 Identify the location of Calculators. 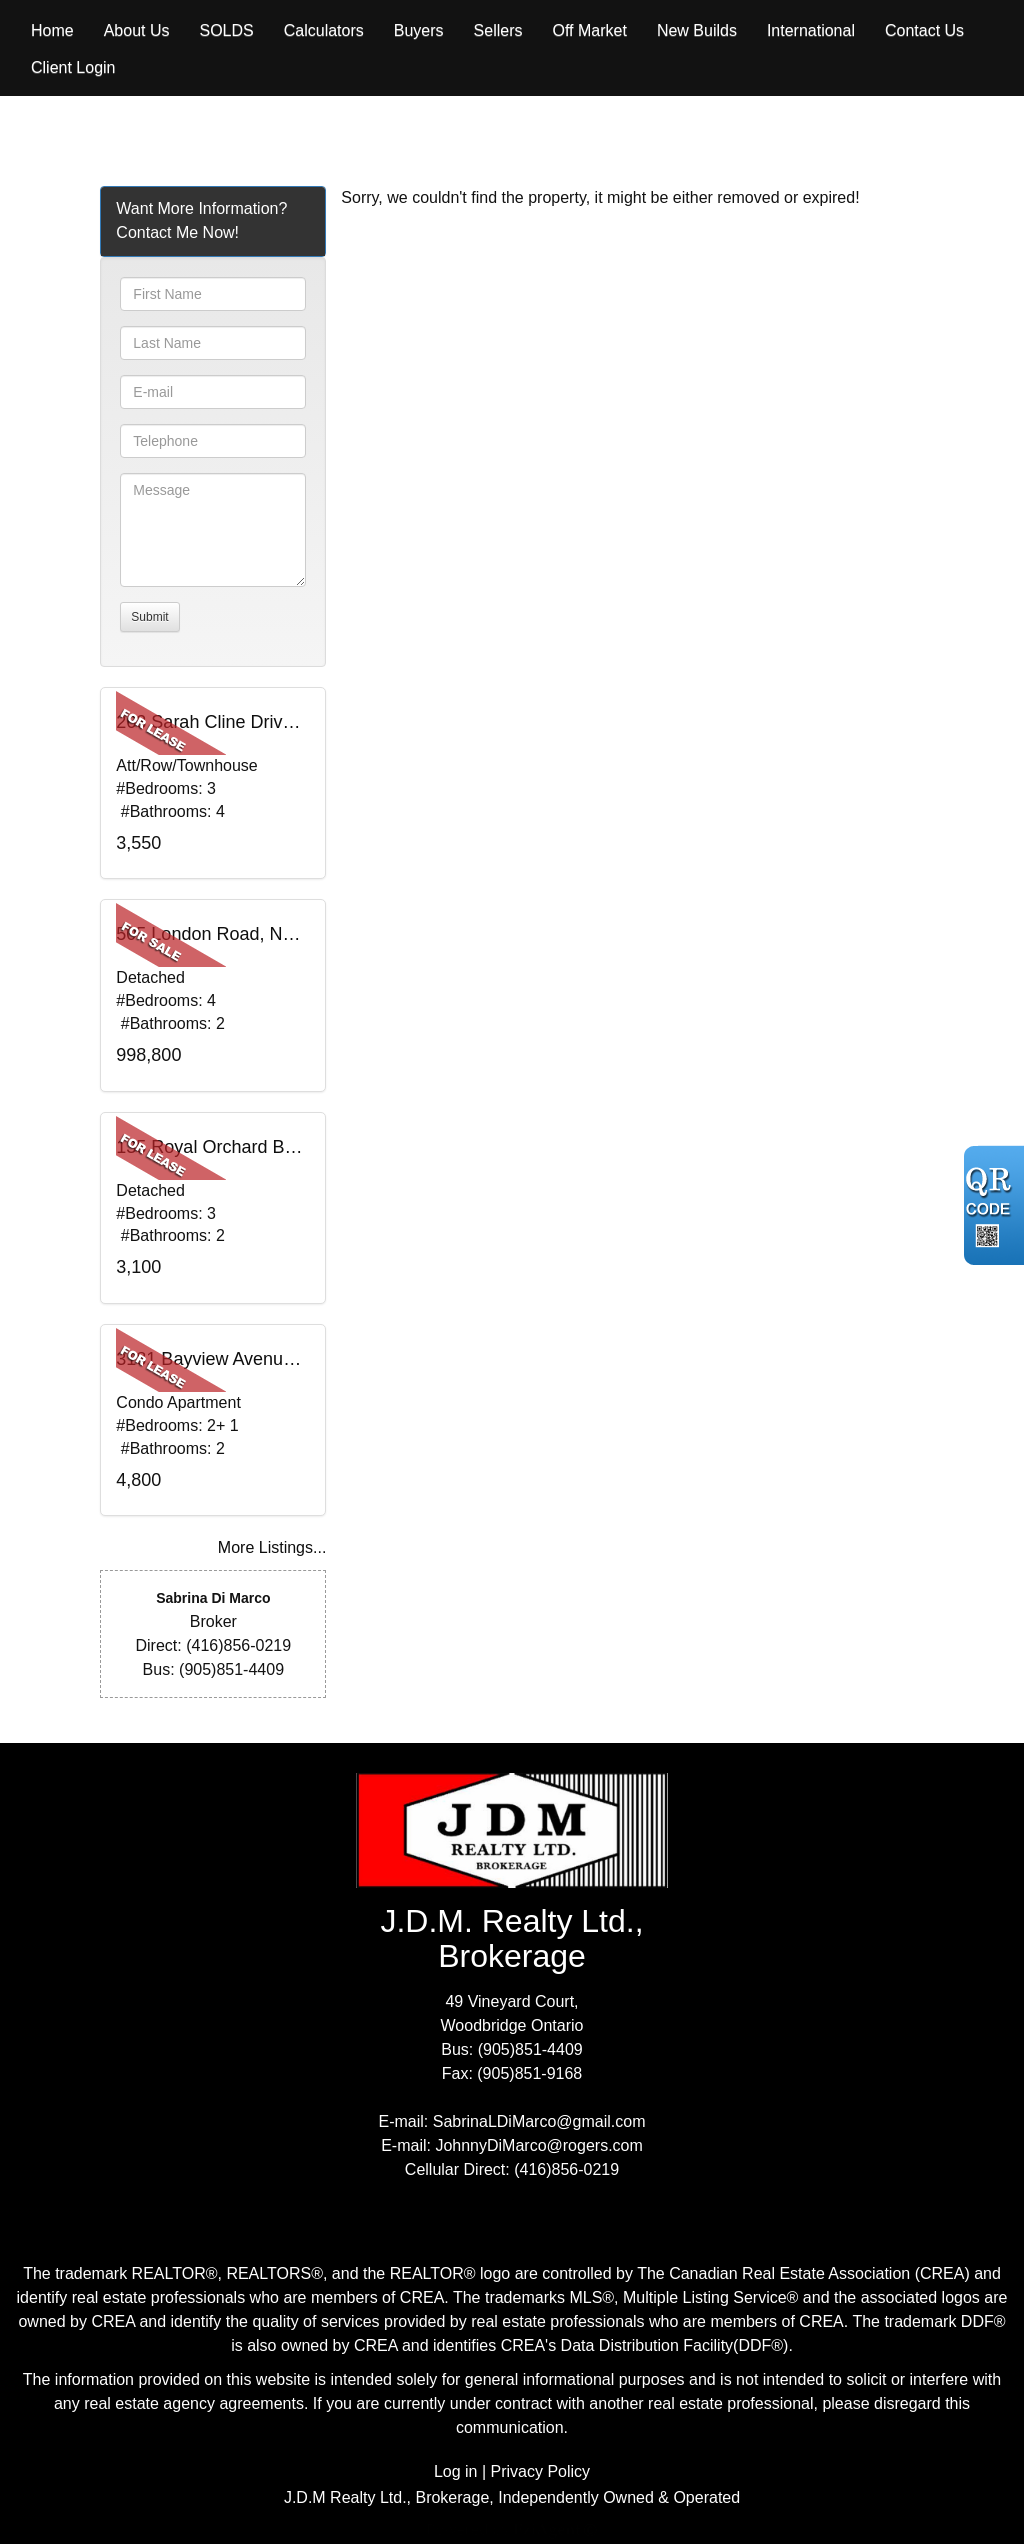
(324, 30).